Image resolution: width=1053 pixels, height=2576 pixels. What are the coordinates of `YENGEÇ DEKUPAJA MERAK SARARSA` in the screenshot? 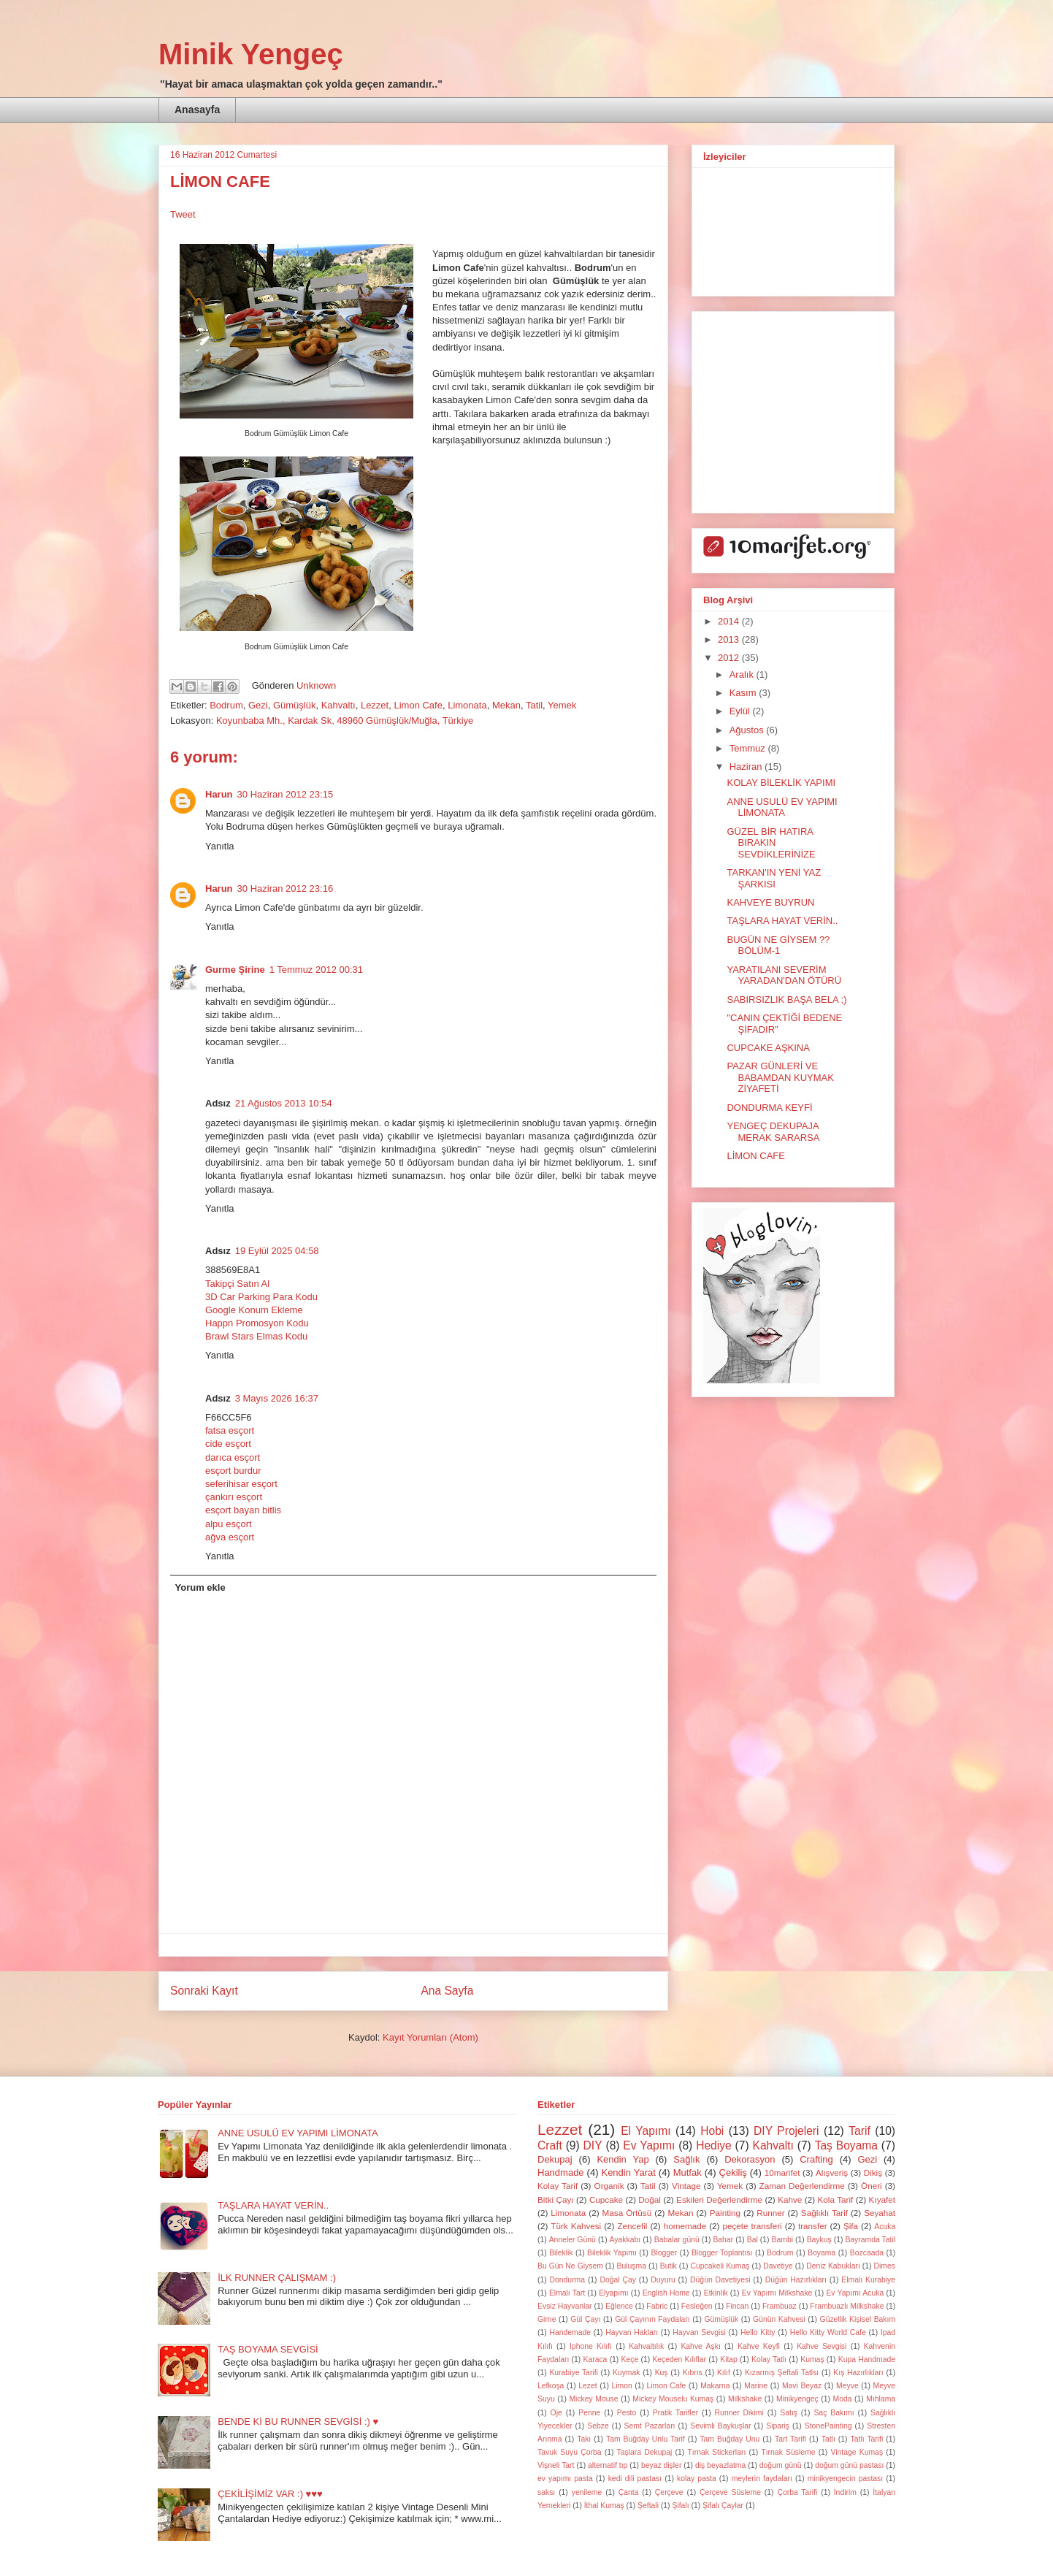 It's located at (773, 1131).